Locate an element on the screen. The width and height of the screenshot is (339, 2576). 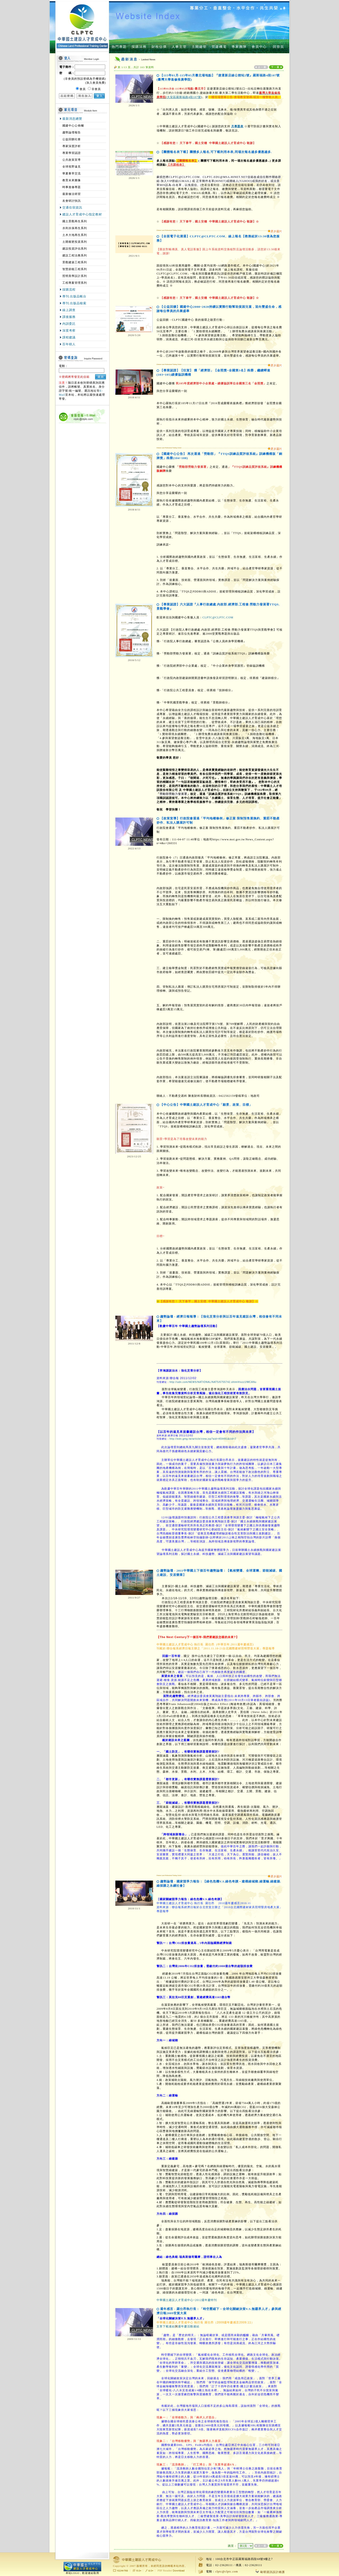
現在加入 is located at coordinates (85, 96).